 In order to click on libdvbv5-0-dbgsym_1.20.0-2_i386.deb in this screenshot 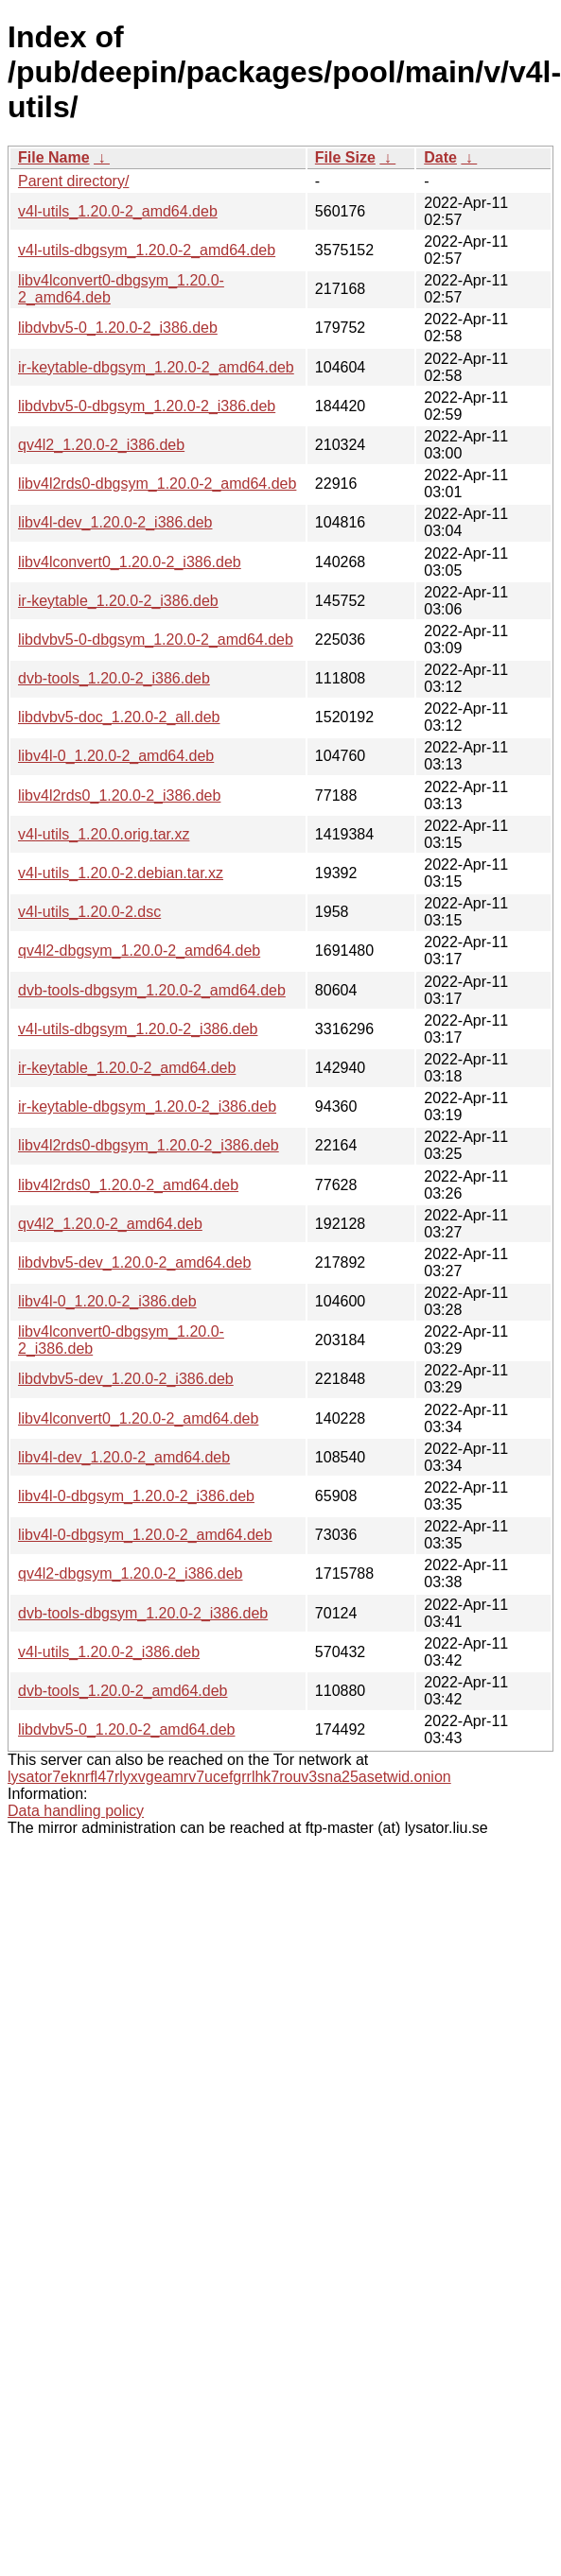, I will do `click(146, 406)`.